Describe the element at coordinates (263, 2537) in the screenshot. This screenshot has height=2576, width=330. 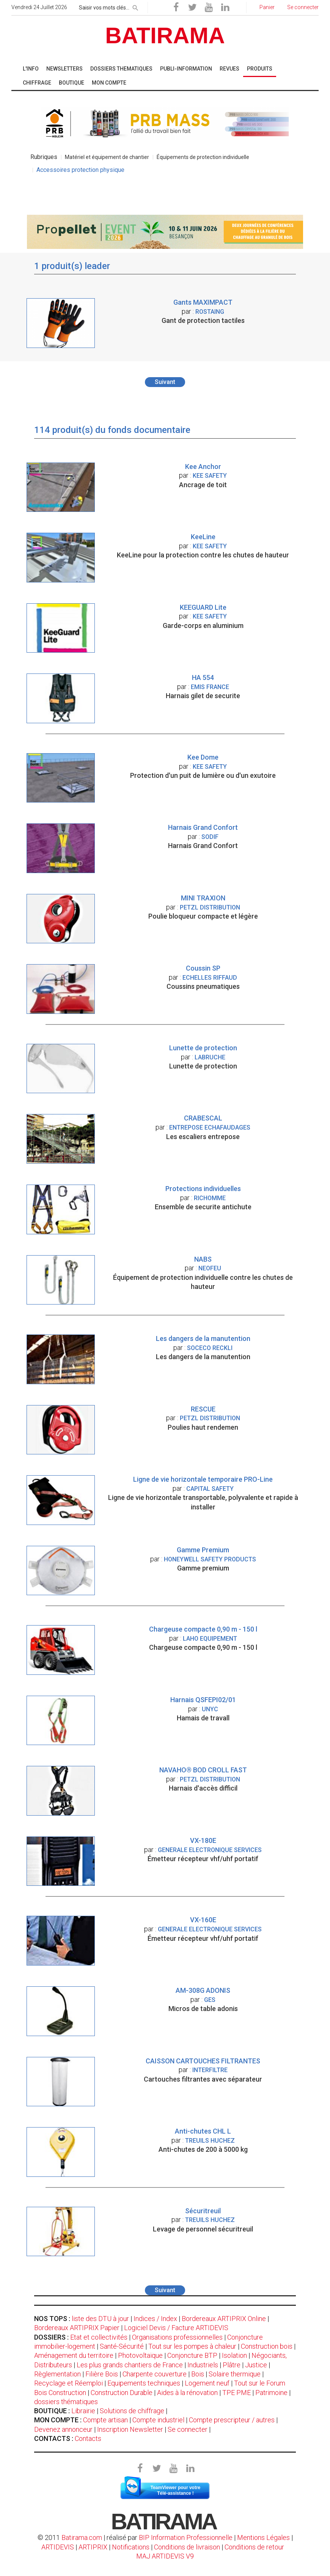
I see `Mentions Légales` at that location.